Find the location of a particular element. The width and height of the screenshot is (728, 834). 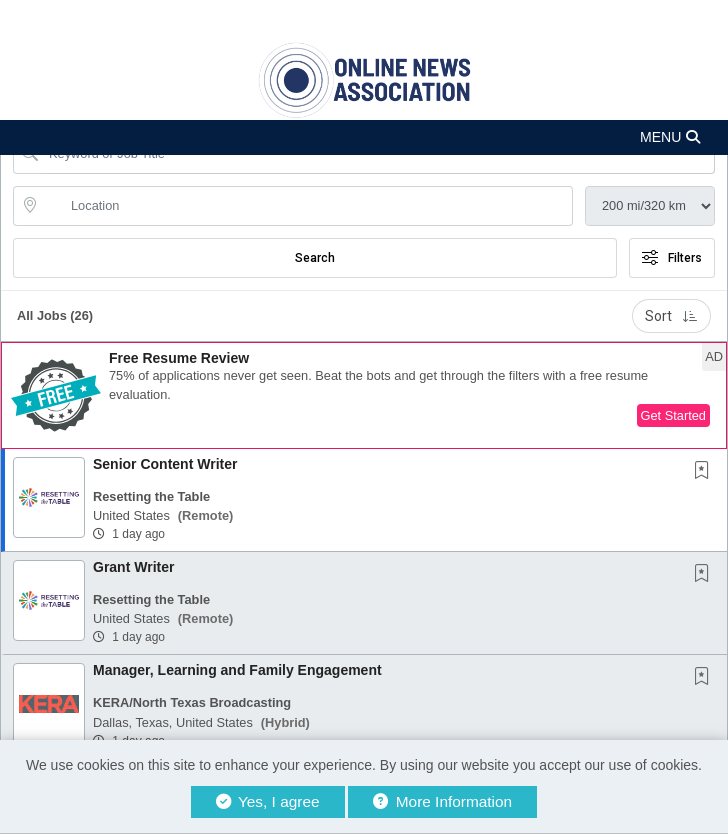

Search [Submit Job Search] is located at coordinates (315, 258).